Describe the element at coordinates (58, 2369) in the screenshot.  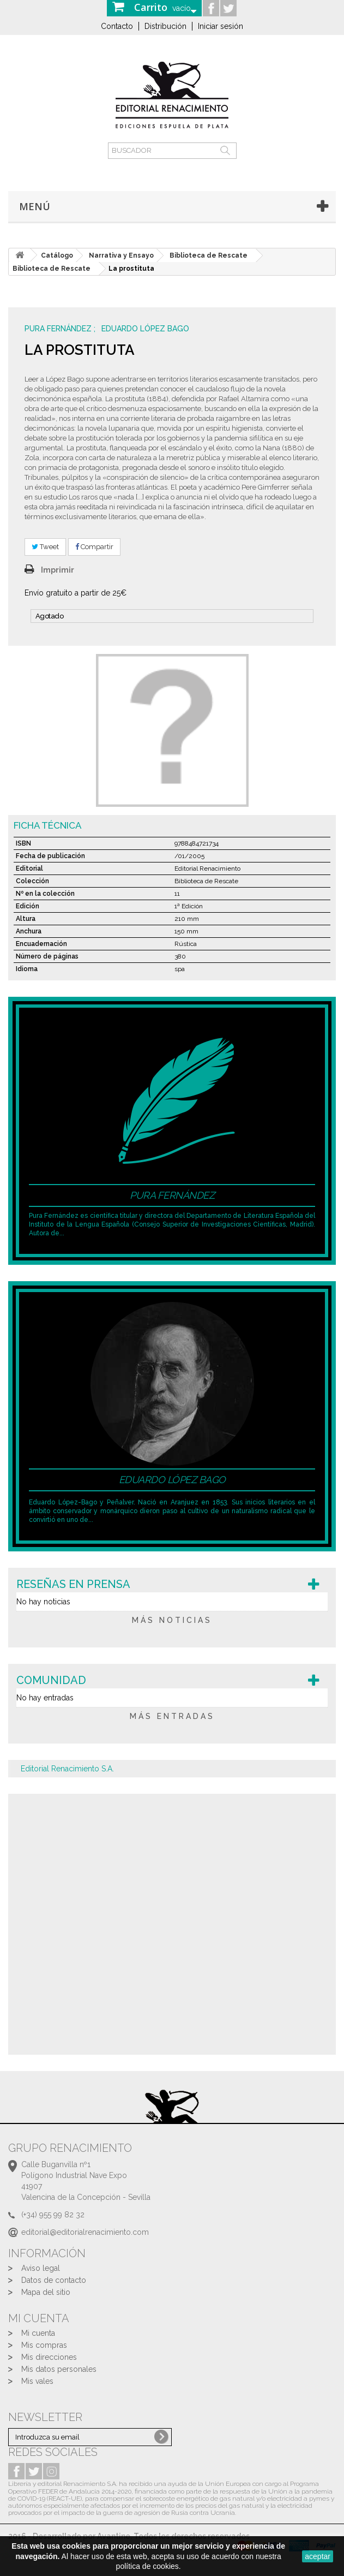
I see `Mis datos personales` at that location.